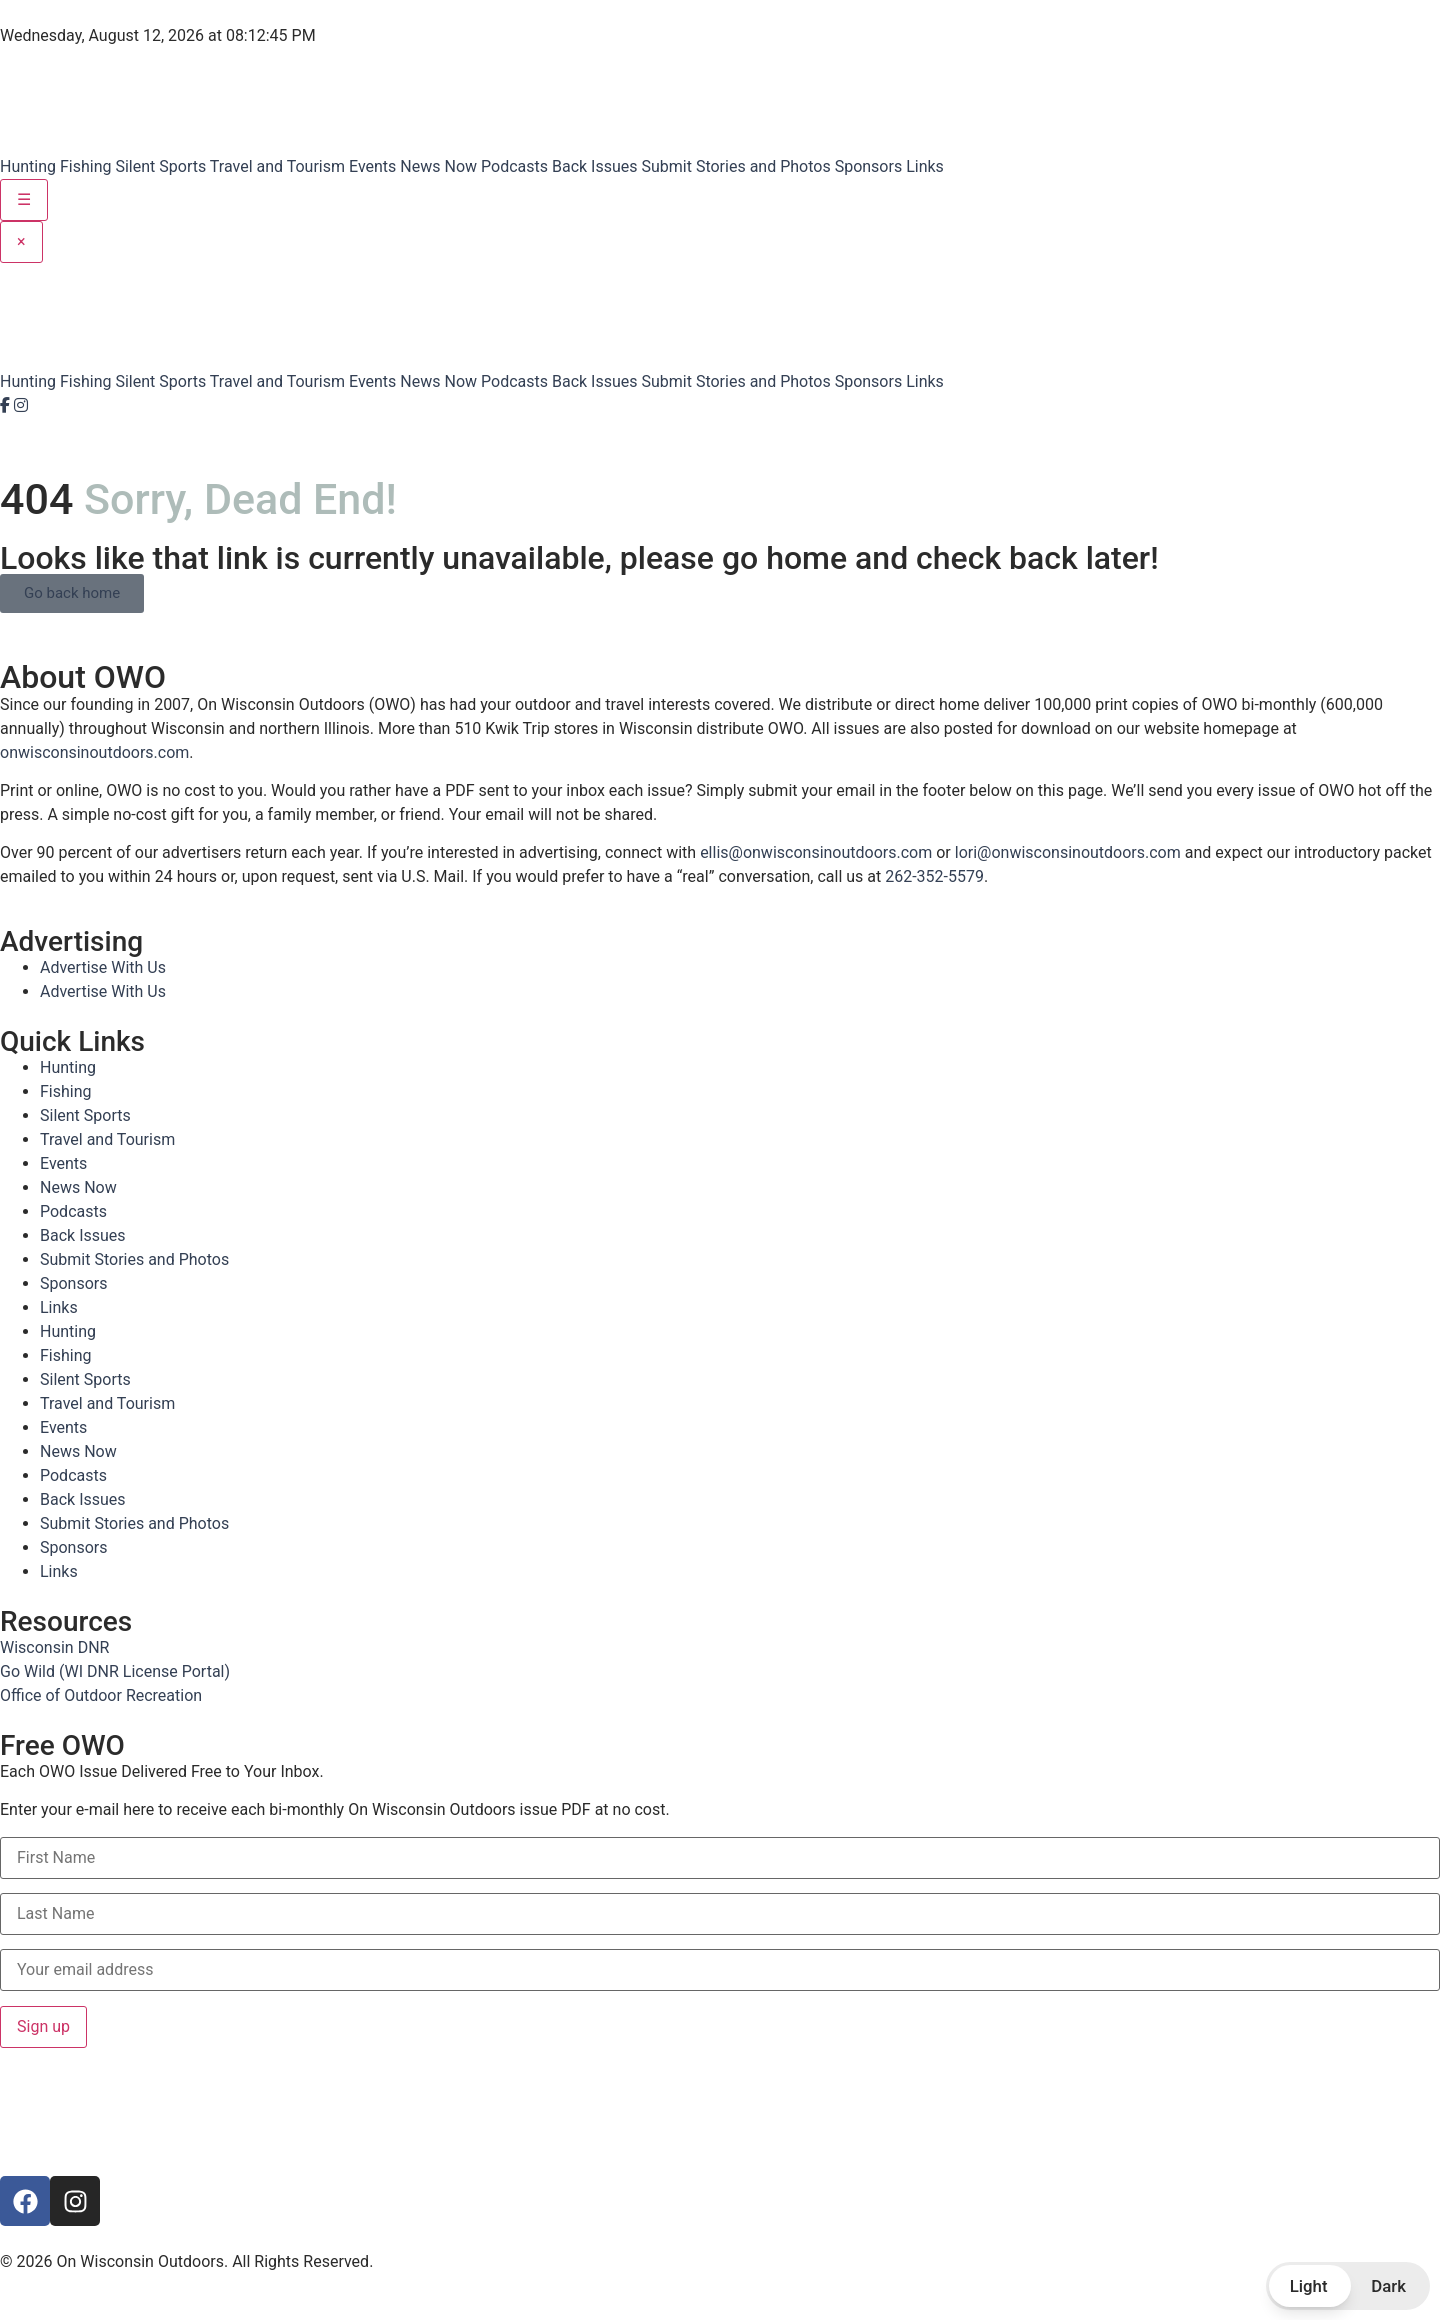  I want to click on ellis@onwisconsinoutdoors.com, so click(816, 852).